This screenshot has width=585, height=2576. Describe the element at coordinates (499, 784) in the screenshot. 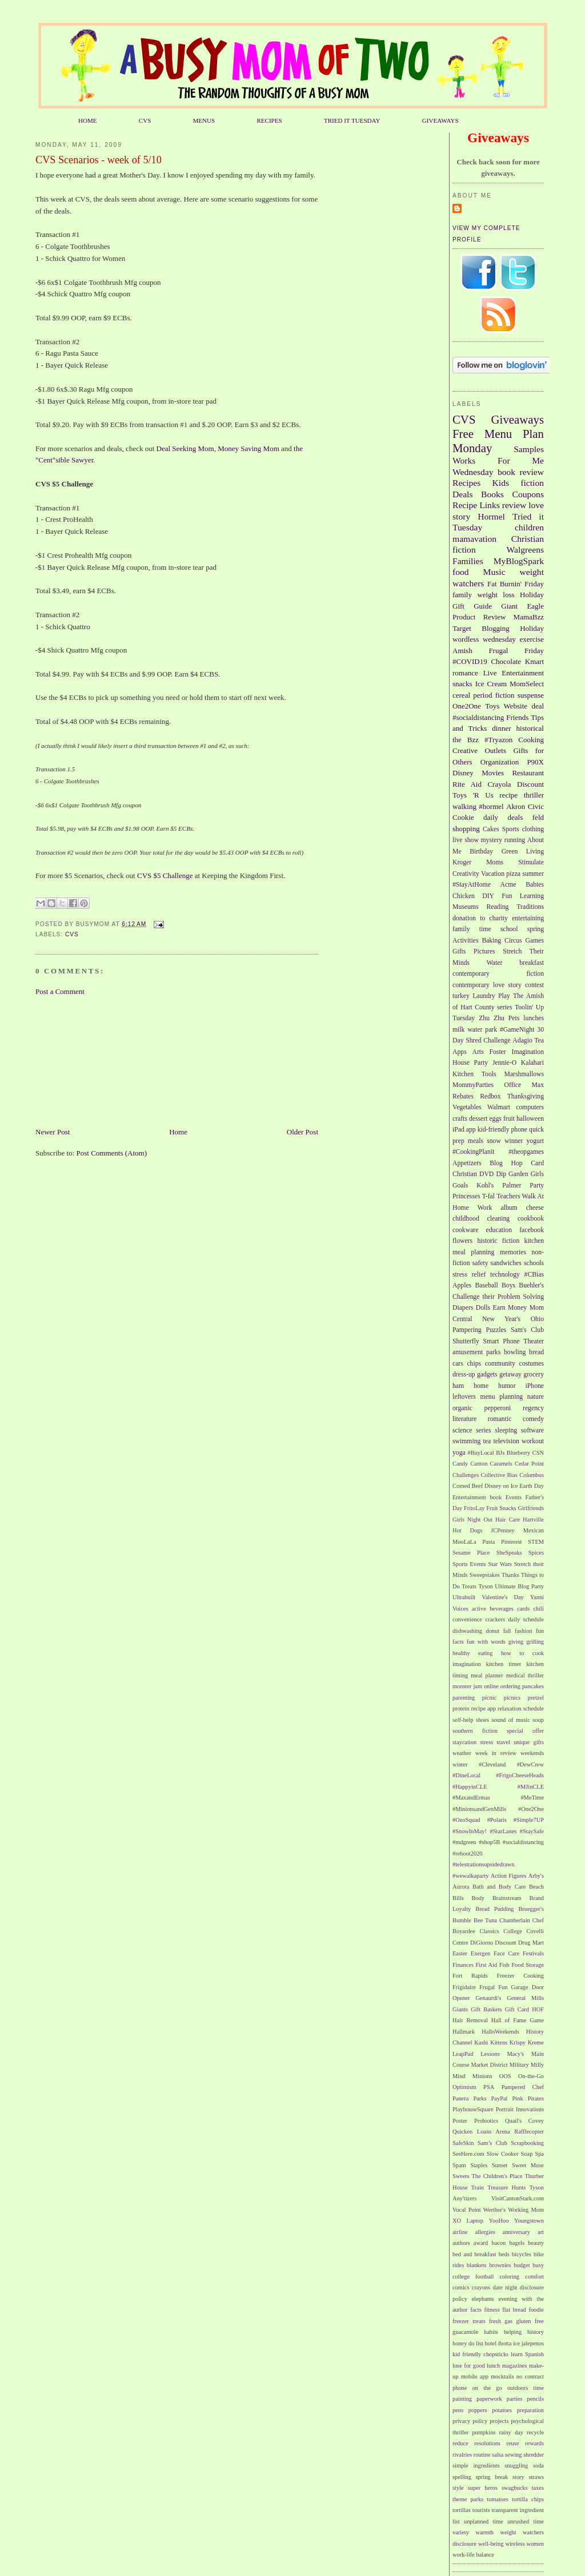

I see `Crayola` at that location.